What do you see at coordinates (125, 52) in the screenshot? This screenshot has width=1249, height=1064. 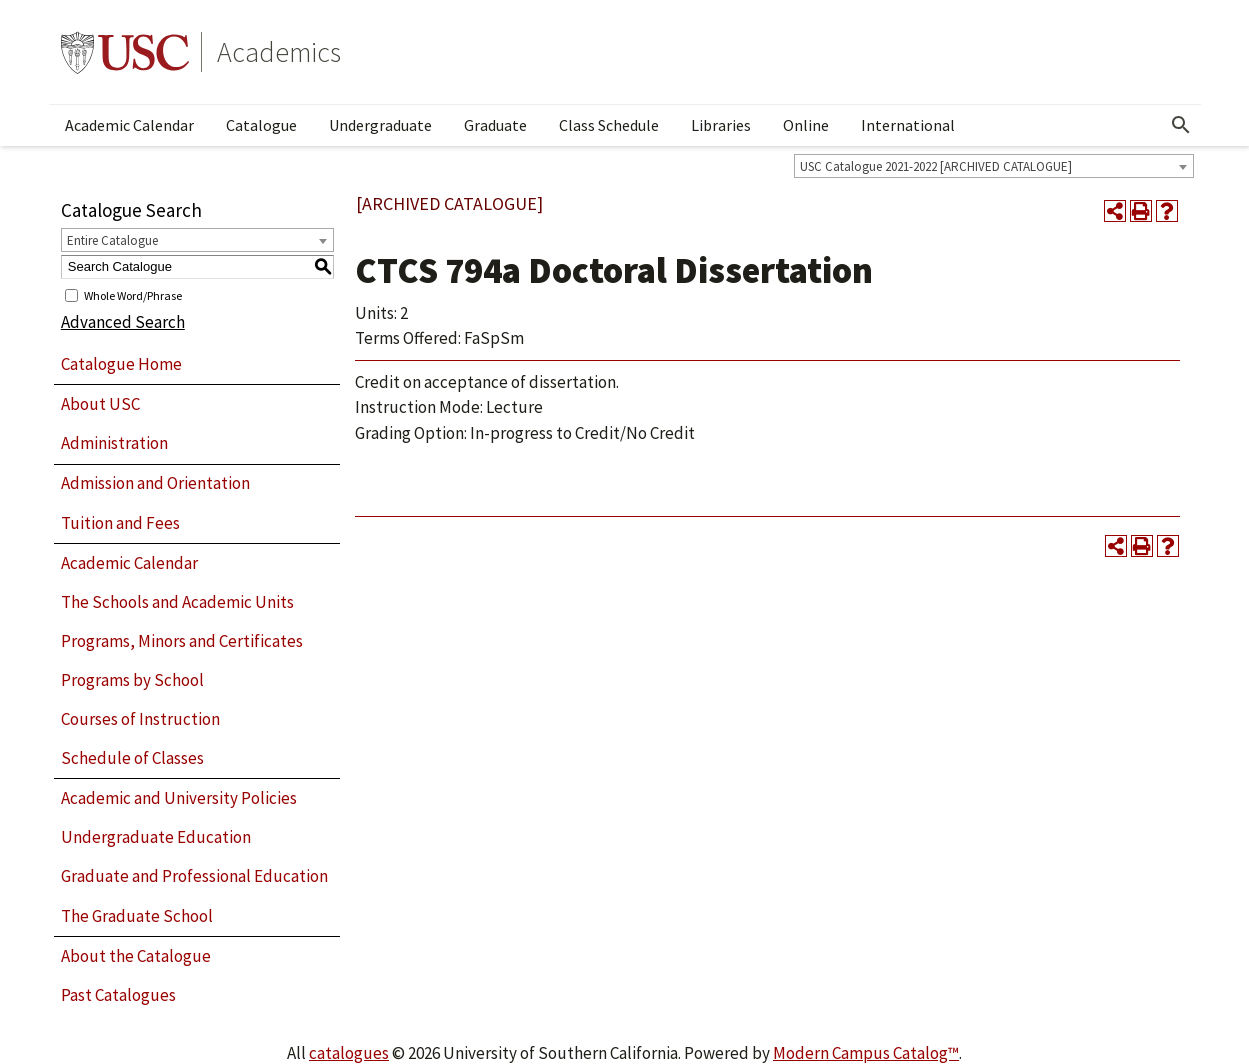 I see `University of Southern California` at bounding box center [125, 52].